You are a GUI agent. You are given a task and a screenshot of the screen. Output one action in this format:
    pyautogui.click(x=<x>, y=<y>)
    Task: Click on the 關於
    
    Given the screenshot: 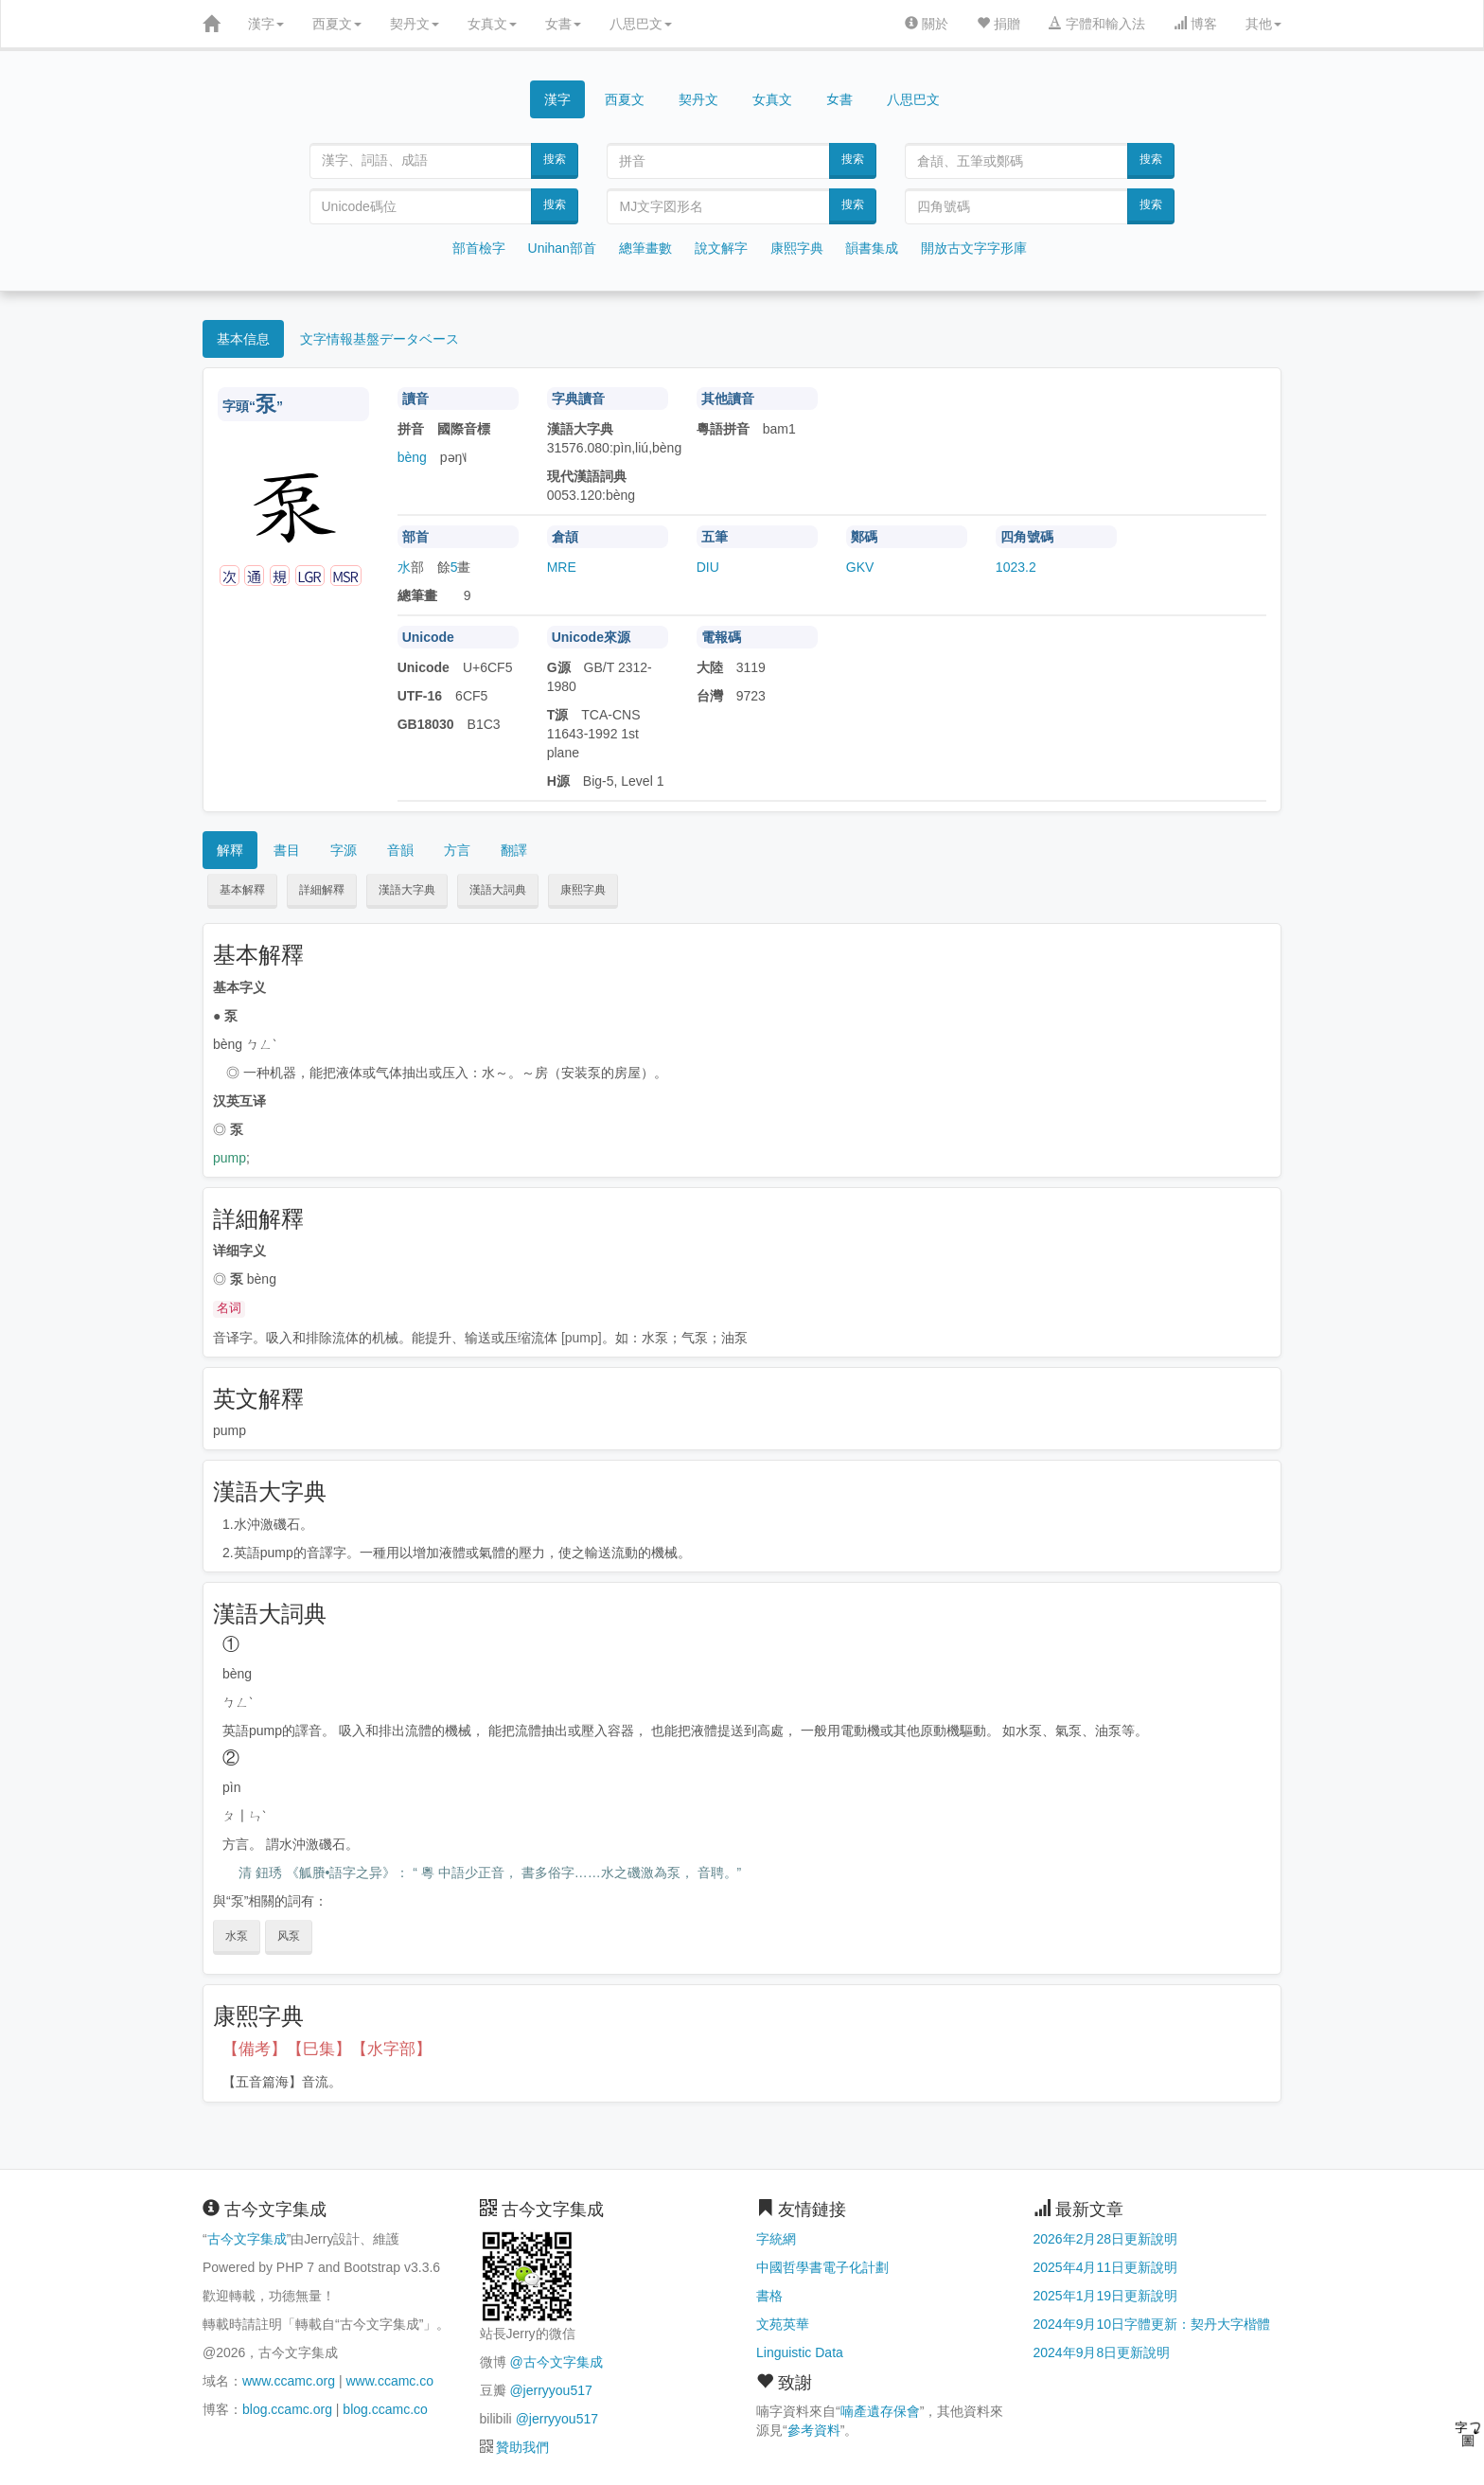 What is the action you would take?
    pyautogui.click(x=926, y=23)
    